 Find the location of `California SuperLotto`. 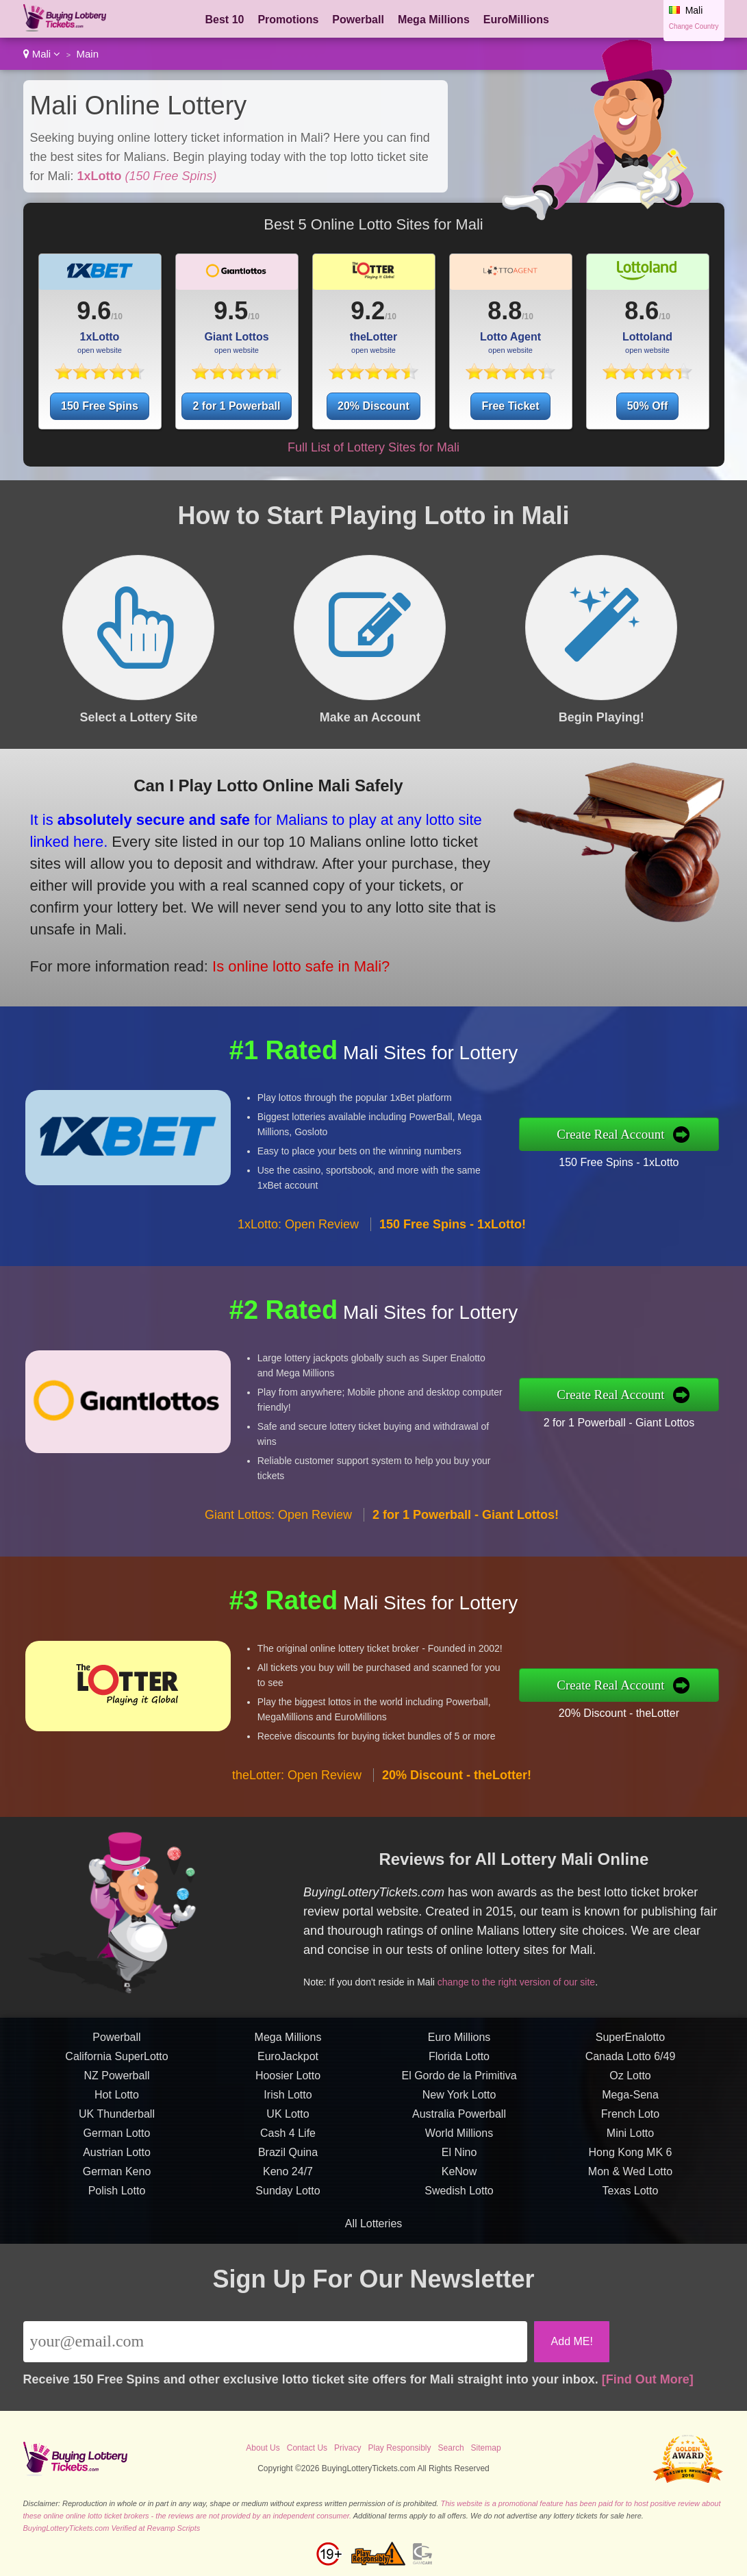

California SuperLotto is located at coordinates (116, 2123).